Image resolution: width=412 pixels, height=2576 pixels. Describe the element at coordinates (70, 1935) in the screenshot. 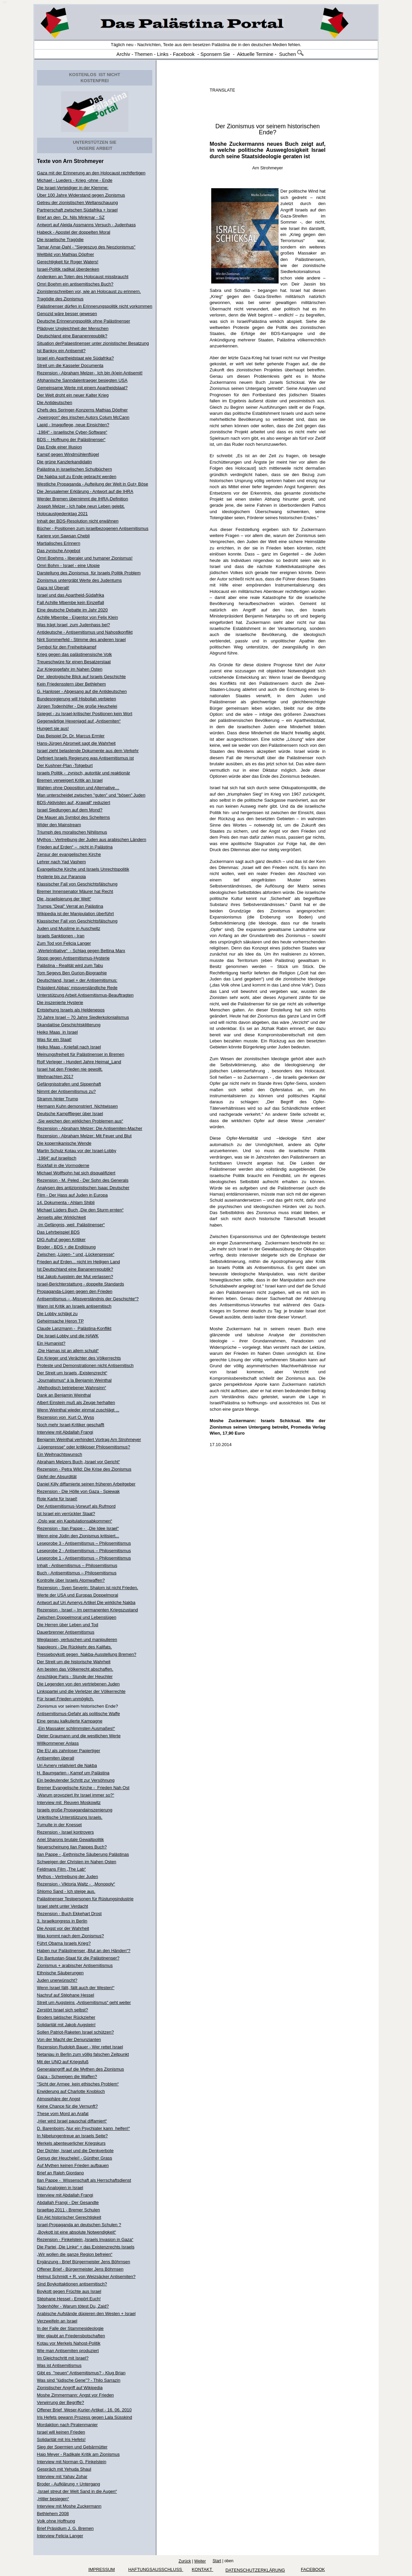

I see `Was kommt nach dem Zionismus?` at that location.